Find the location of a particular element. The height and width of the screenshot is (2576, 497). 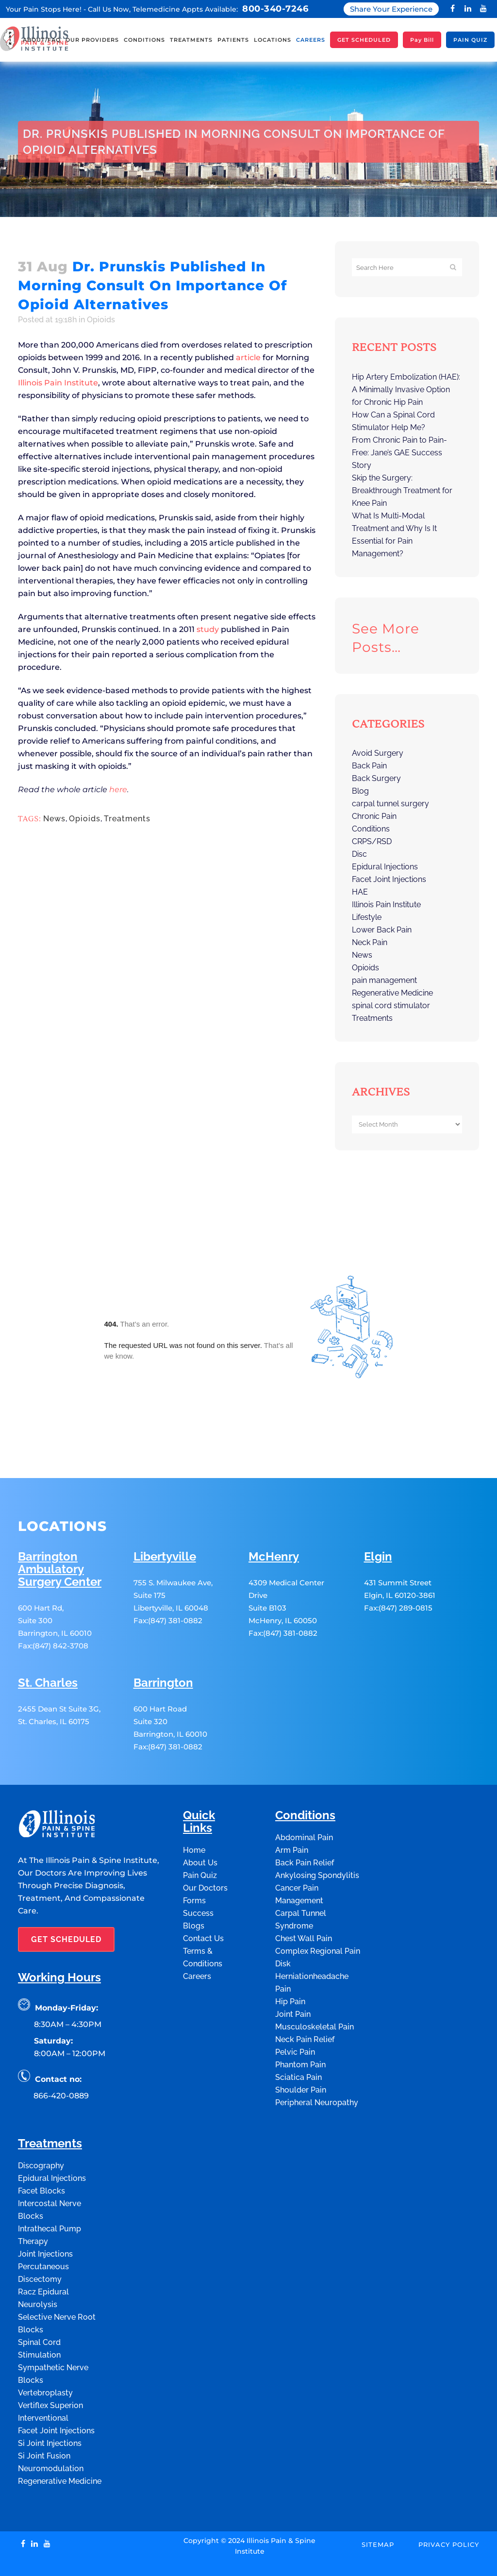

Hip Pain is located at coordinates (290, 1964).